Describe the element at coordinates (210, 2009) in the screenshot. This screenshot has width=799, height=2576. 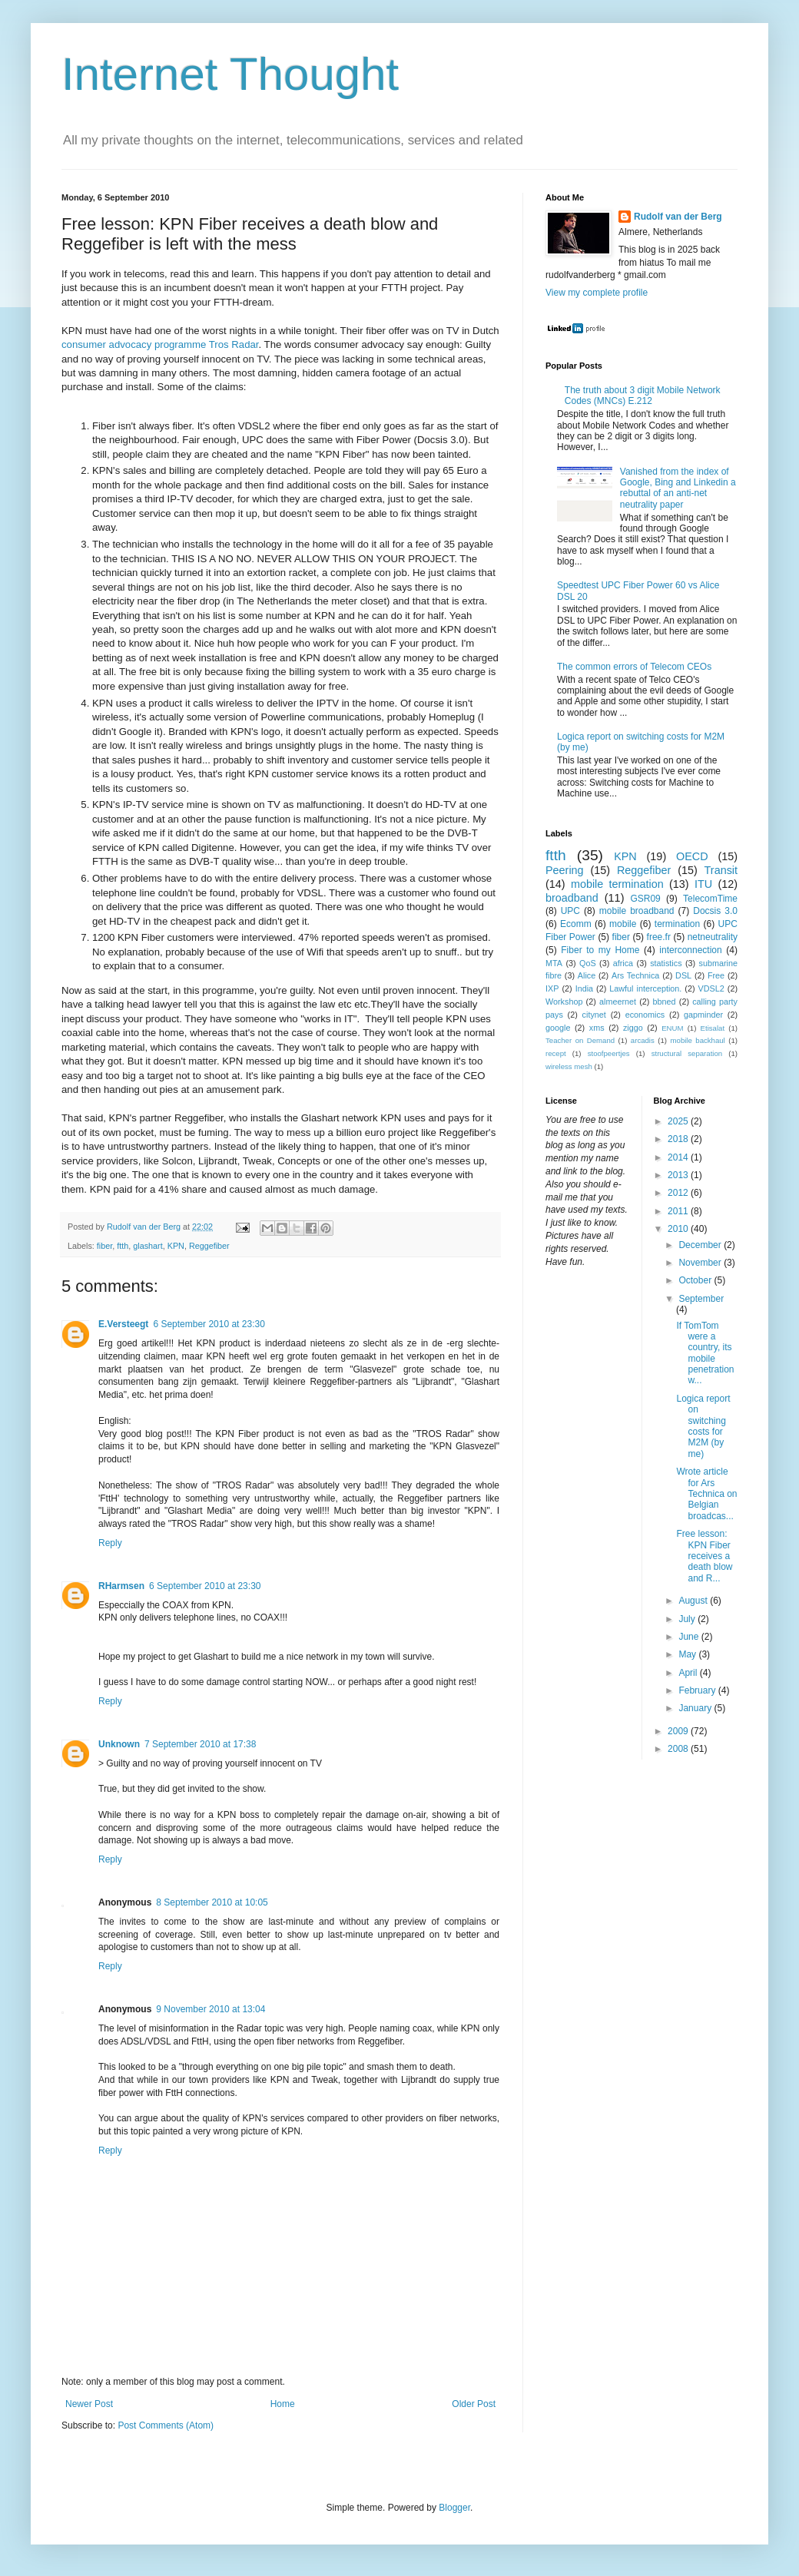
I see `9 November 2010 at 13:04` at that location.